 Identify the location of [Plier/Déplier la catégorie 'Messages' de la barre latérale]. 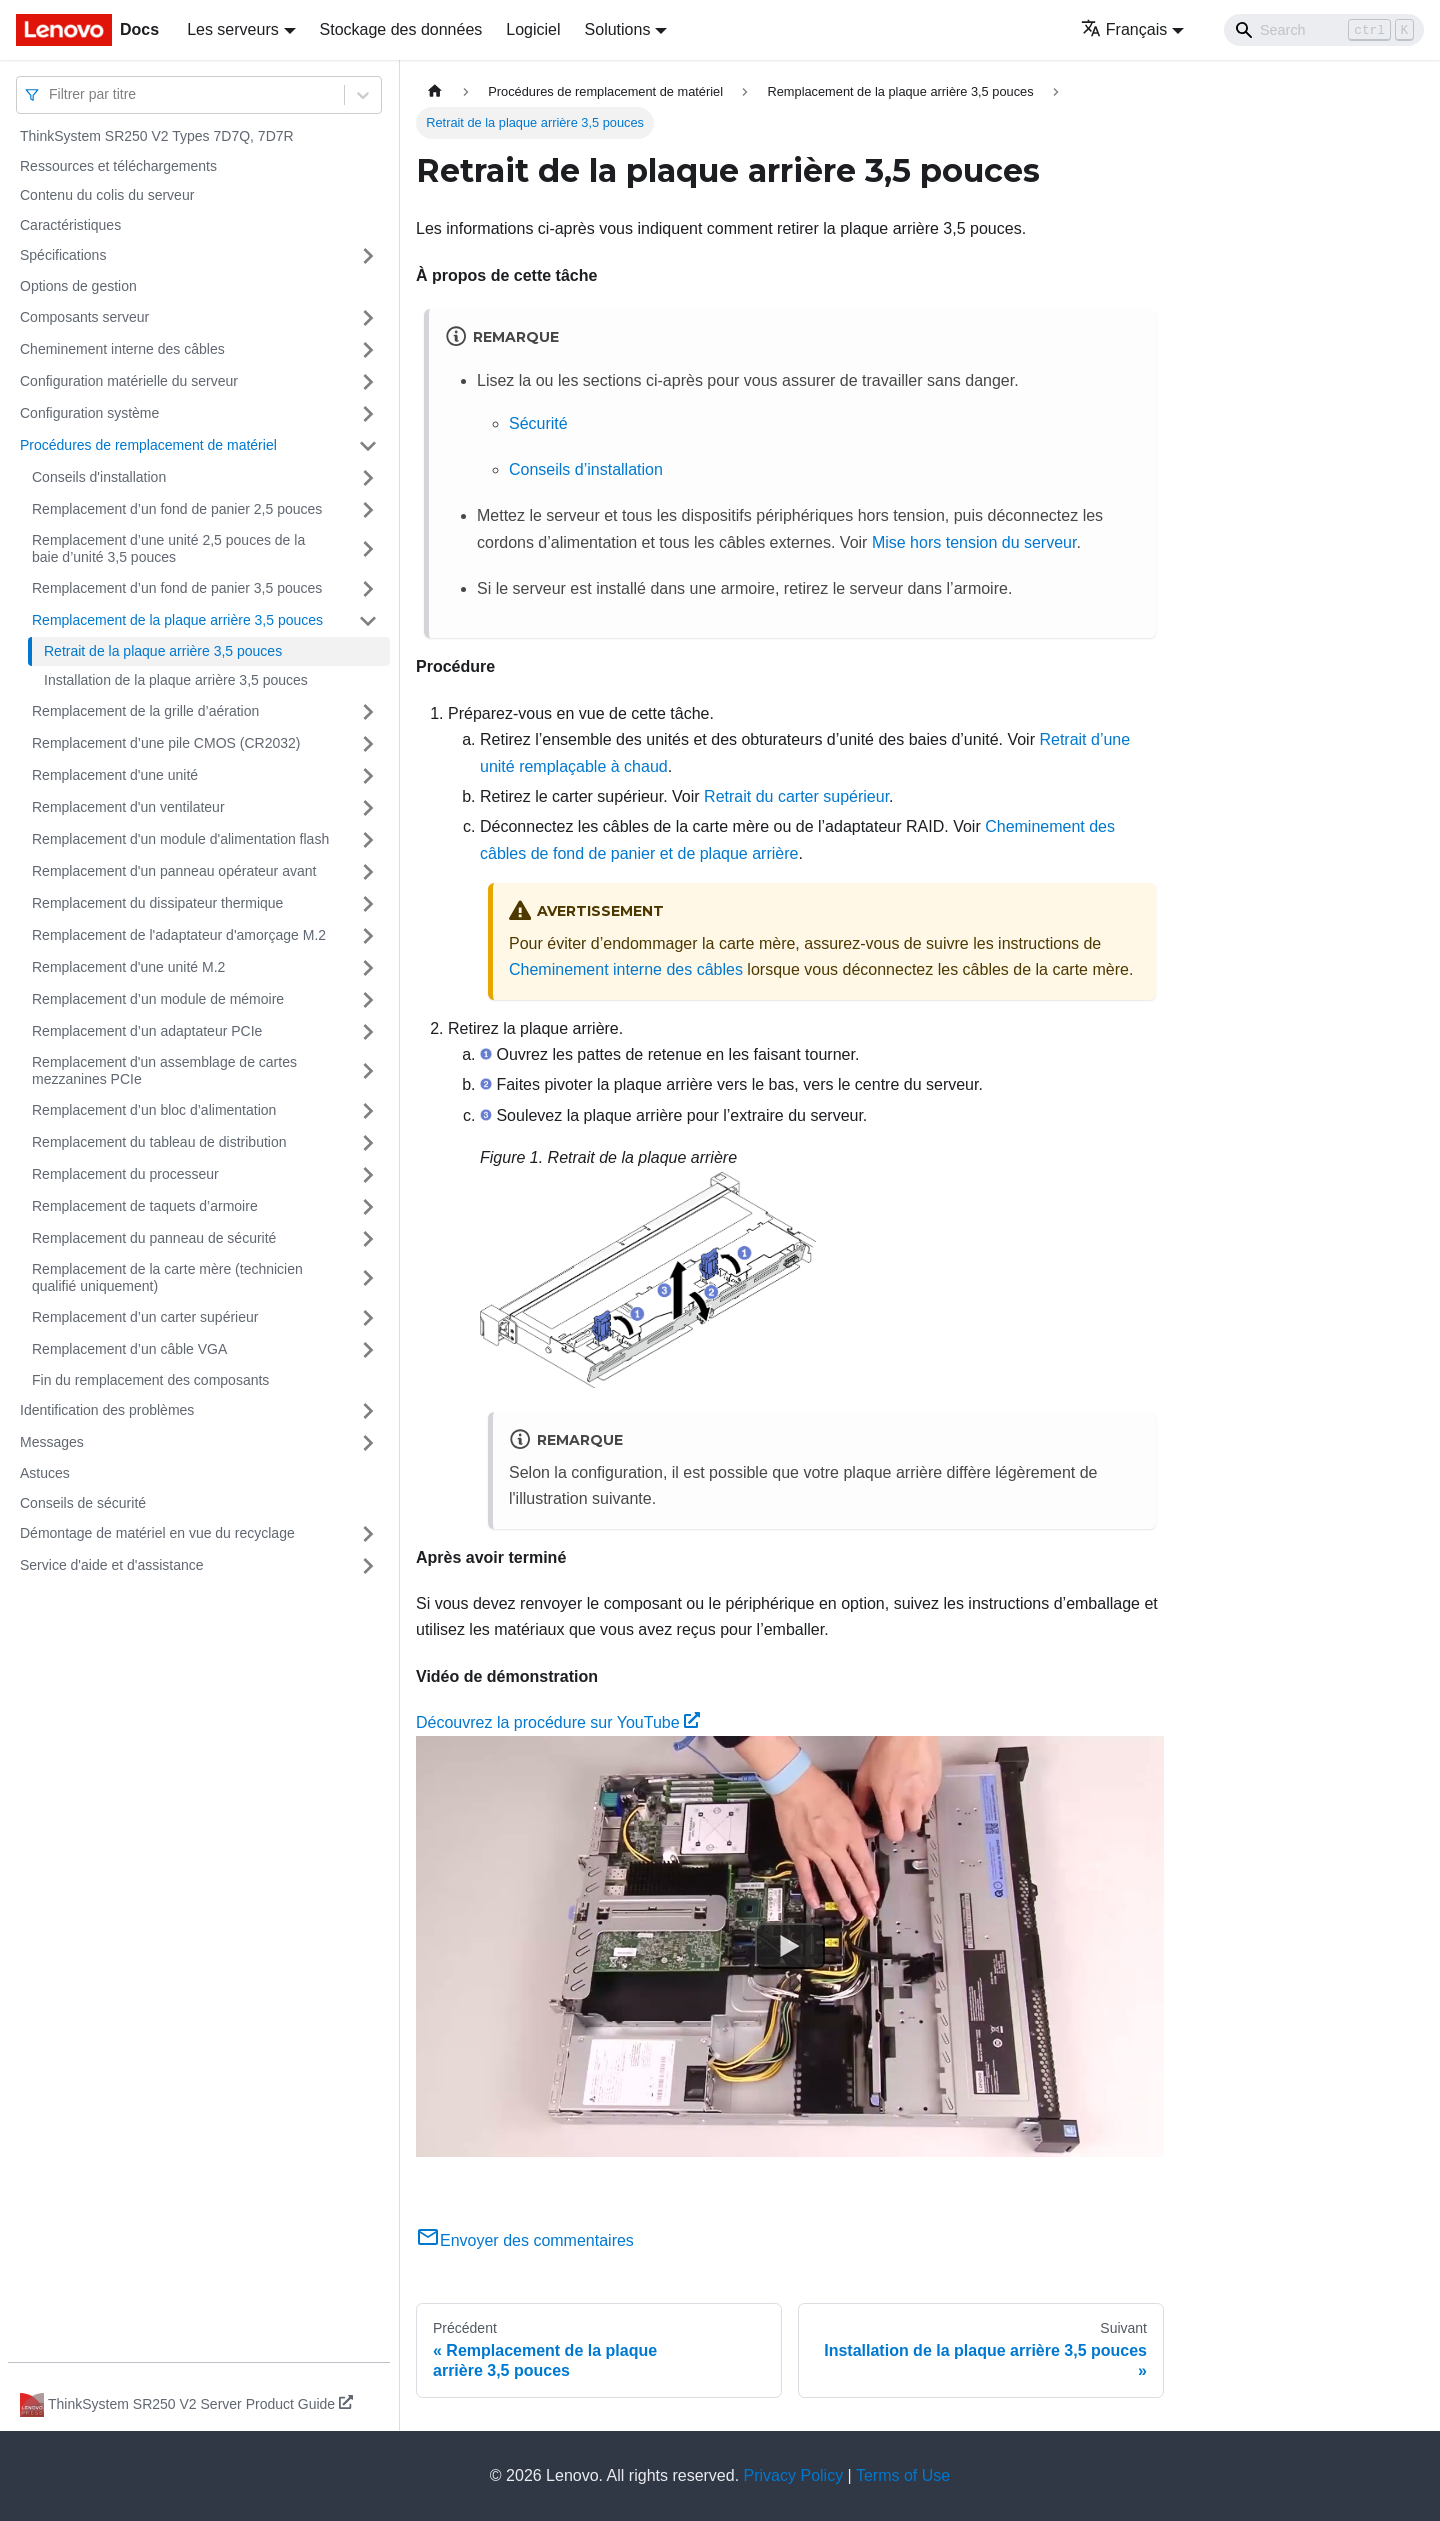
(368, 1443).